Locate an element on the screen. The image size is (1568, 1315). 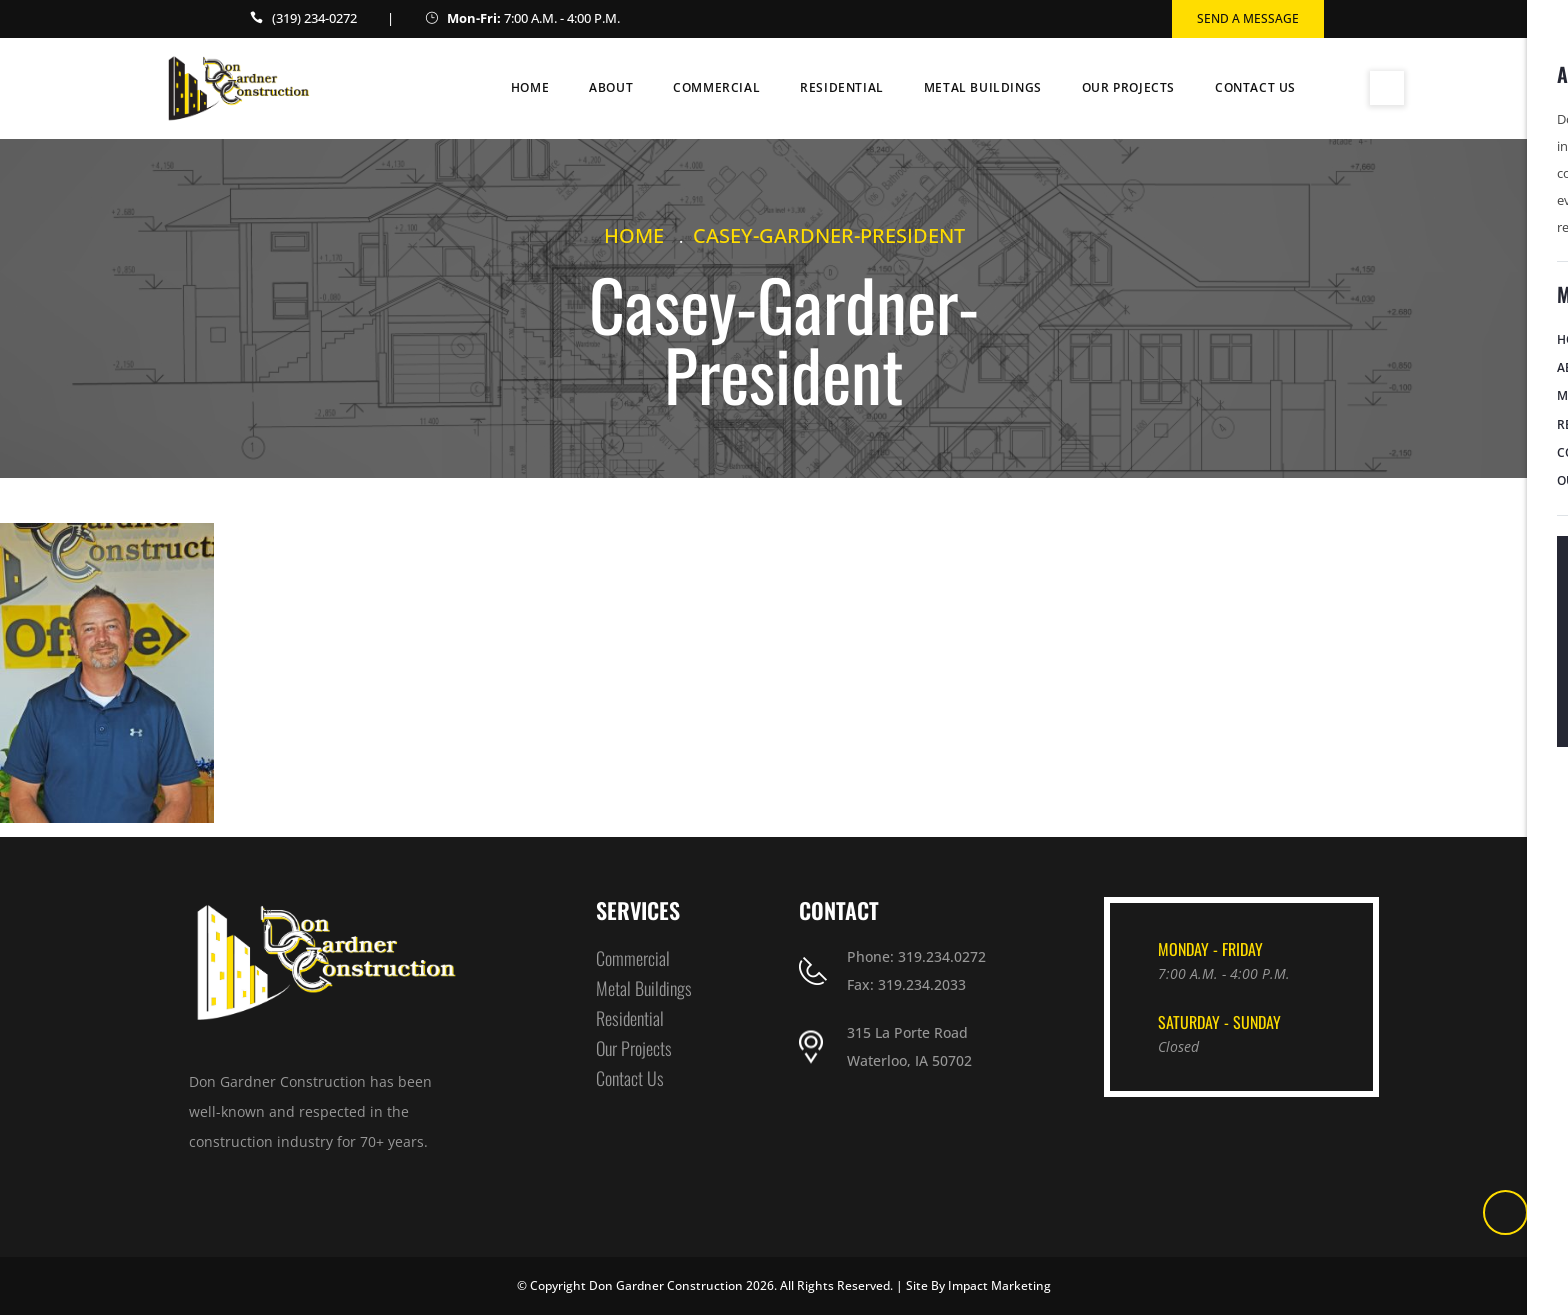
About is located at coordinates (611, 87).